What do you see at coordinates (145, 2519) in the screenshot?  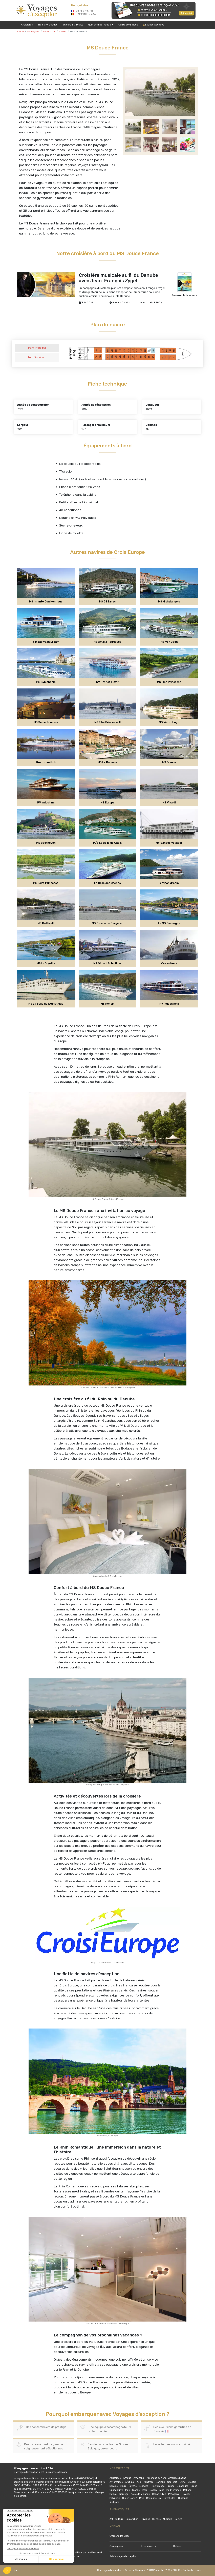 I see `Fluviales` at bounding box center [145, 2519].